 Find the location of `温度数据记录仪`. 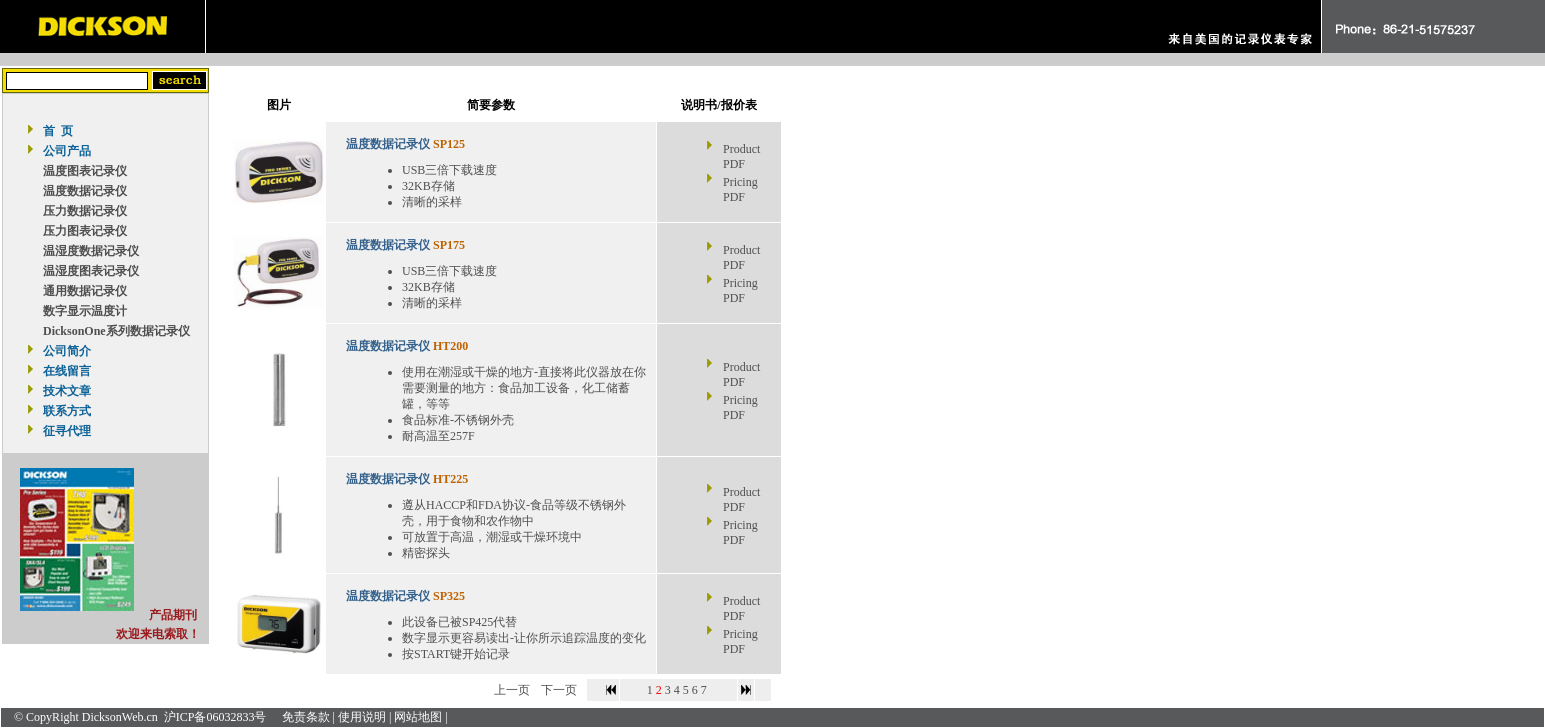

温度数据记录仪 is located at coordinates (85, 191).